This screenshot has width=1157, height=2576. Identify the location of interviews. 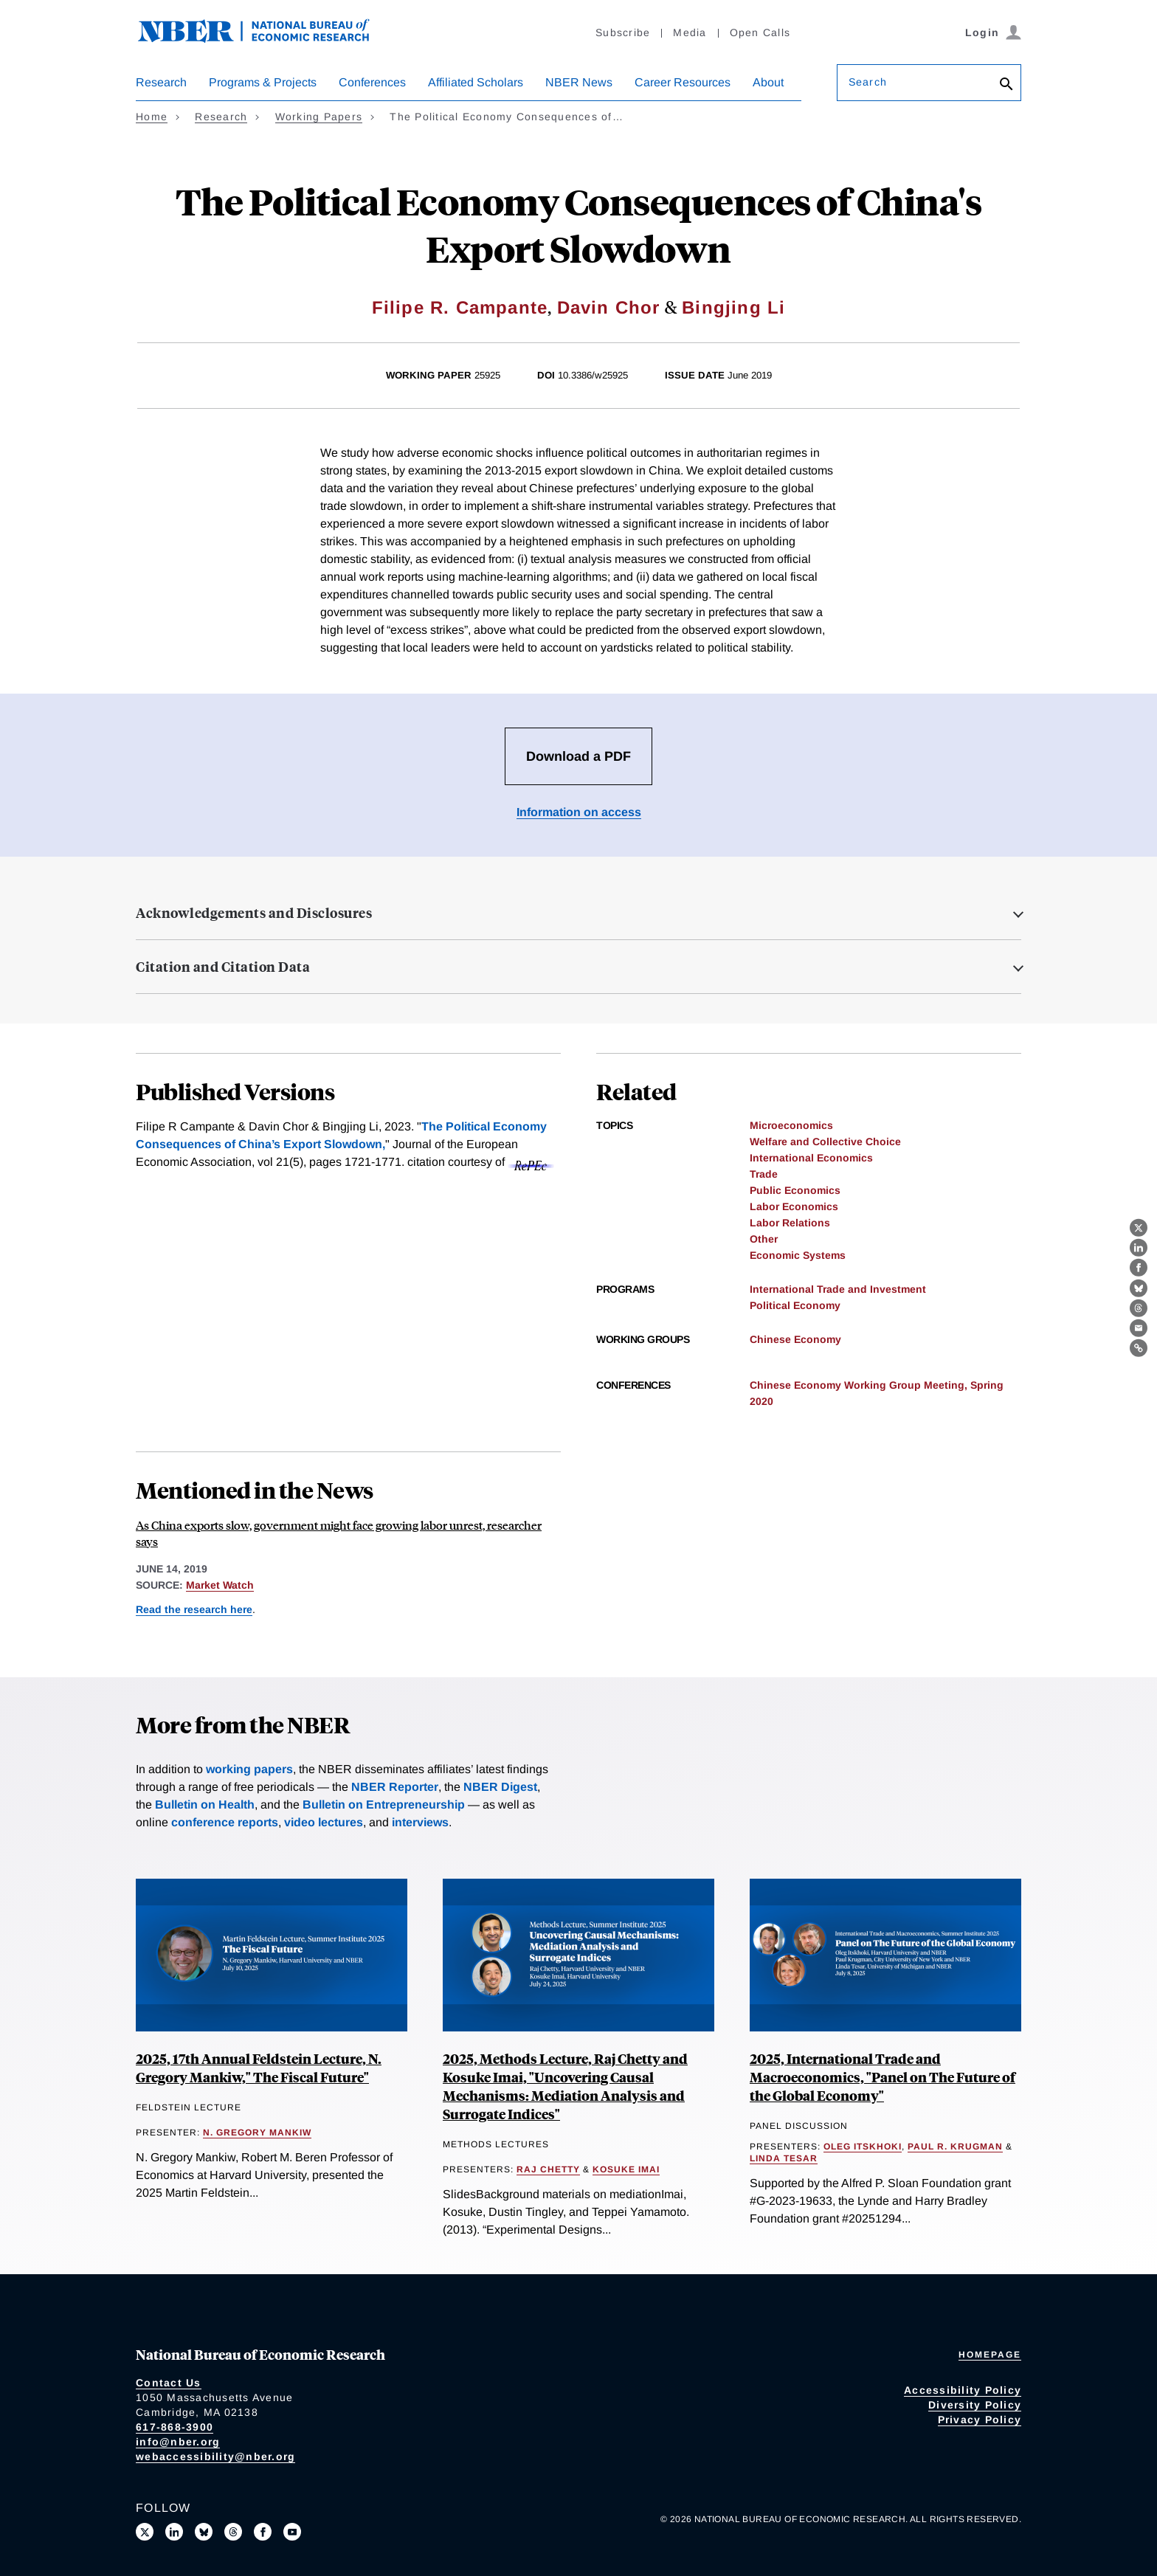
(420, 1822).